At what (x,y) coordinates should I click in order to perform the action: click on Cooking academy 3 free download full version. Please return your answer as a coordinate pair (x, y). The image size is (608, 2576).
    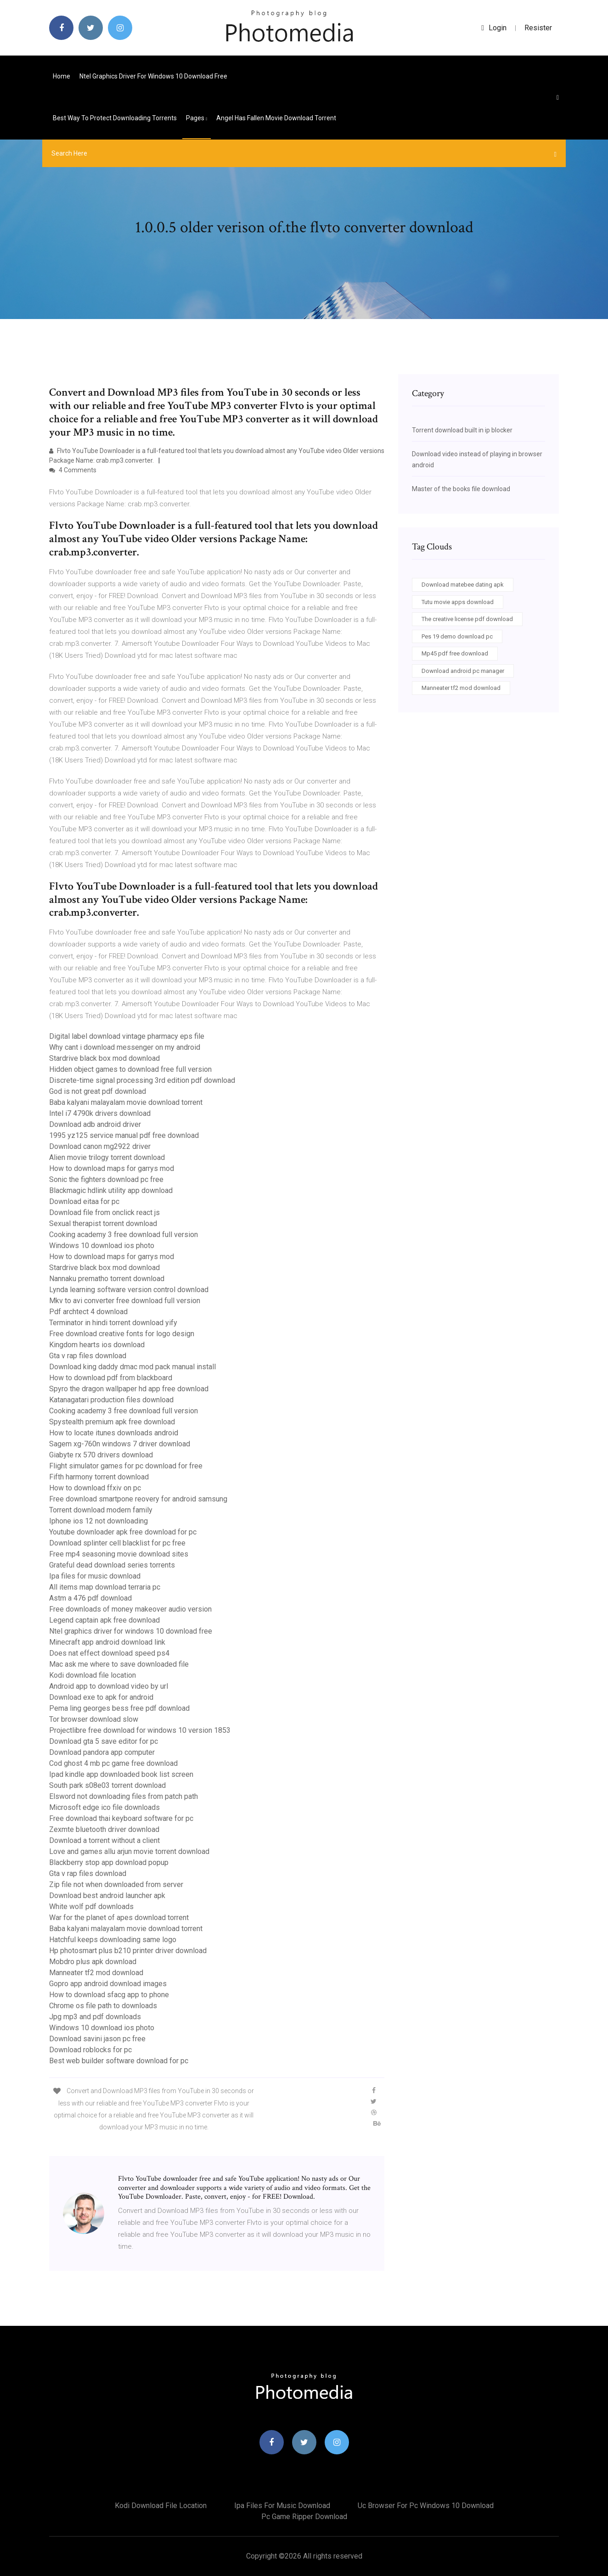
    Looking at the image, I should click on (123, 1234).